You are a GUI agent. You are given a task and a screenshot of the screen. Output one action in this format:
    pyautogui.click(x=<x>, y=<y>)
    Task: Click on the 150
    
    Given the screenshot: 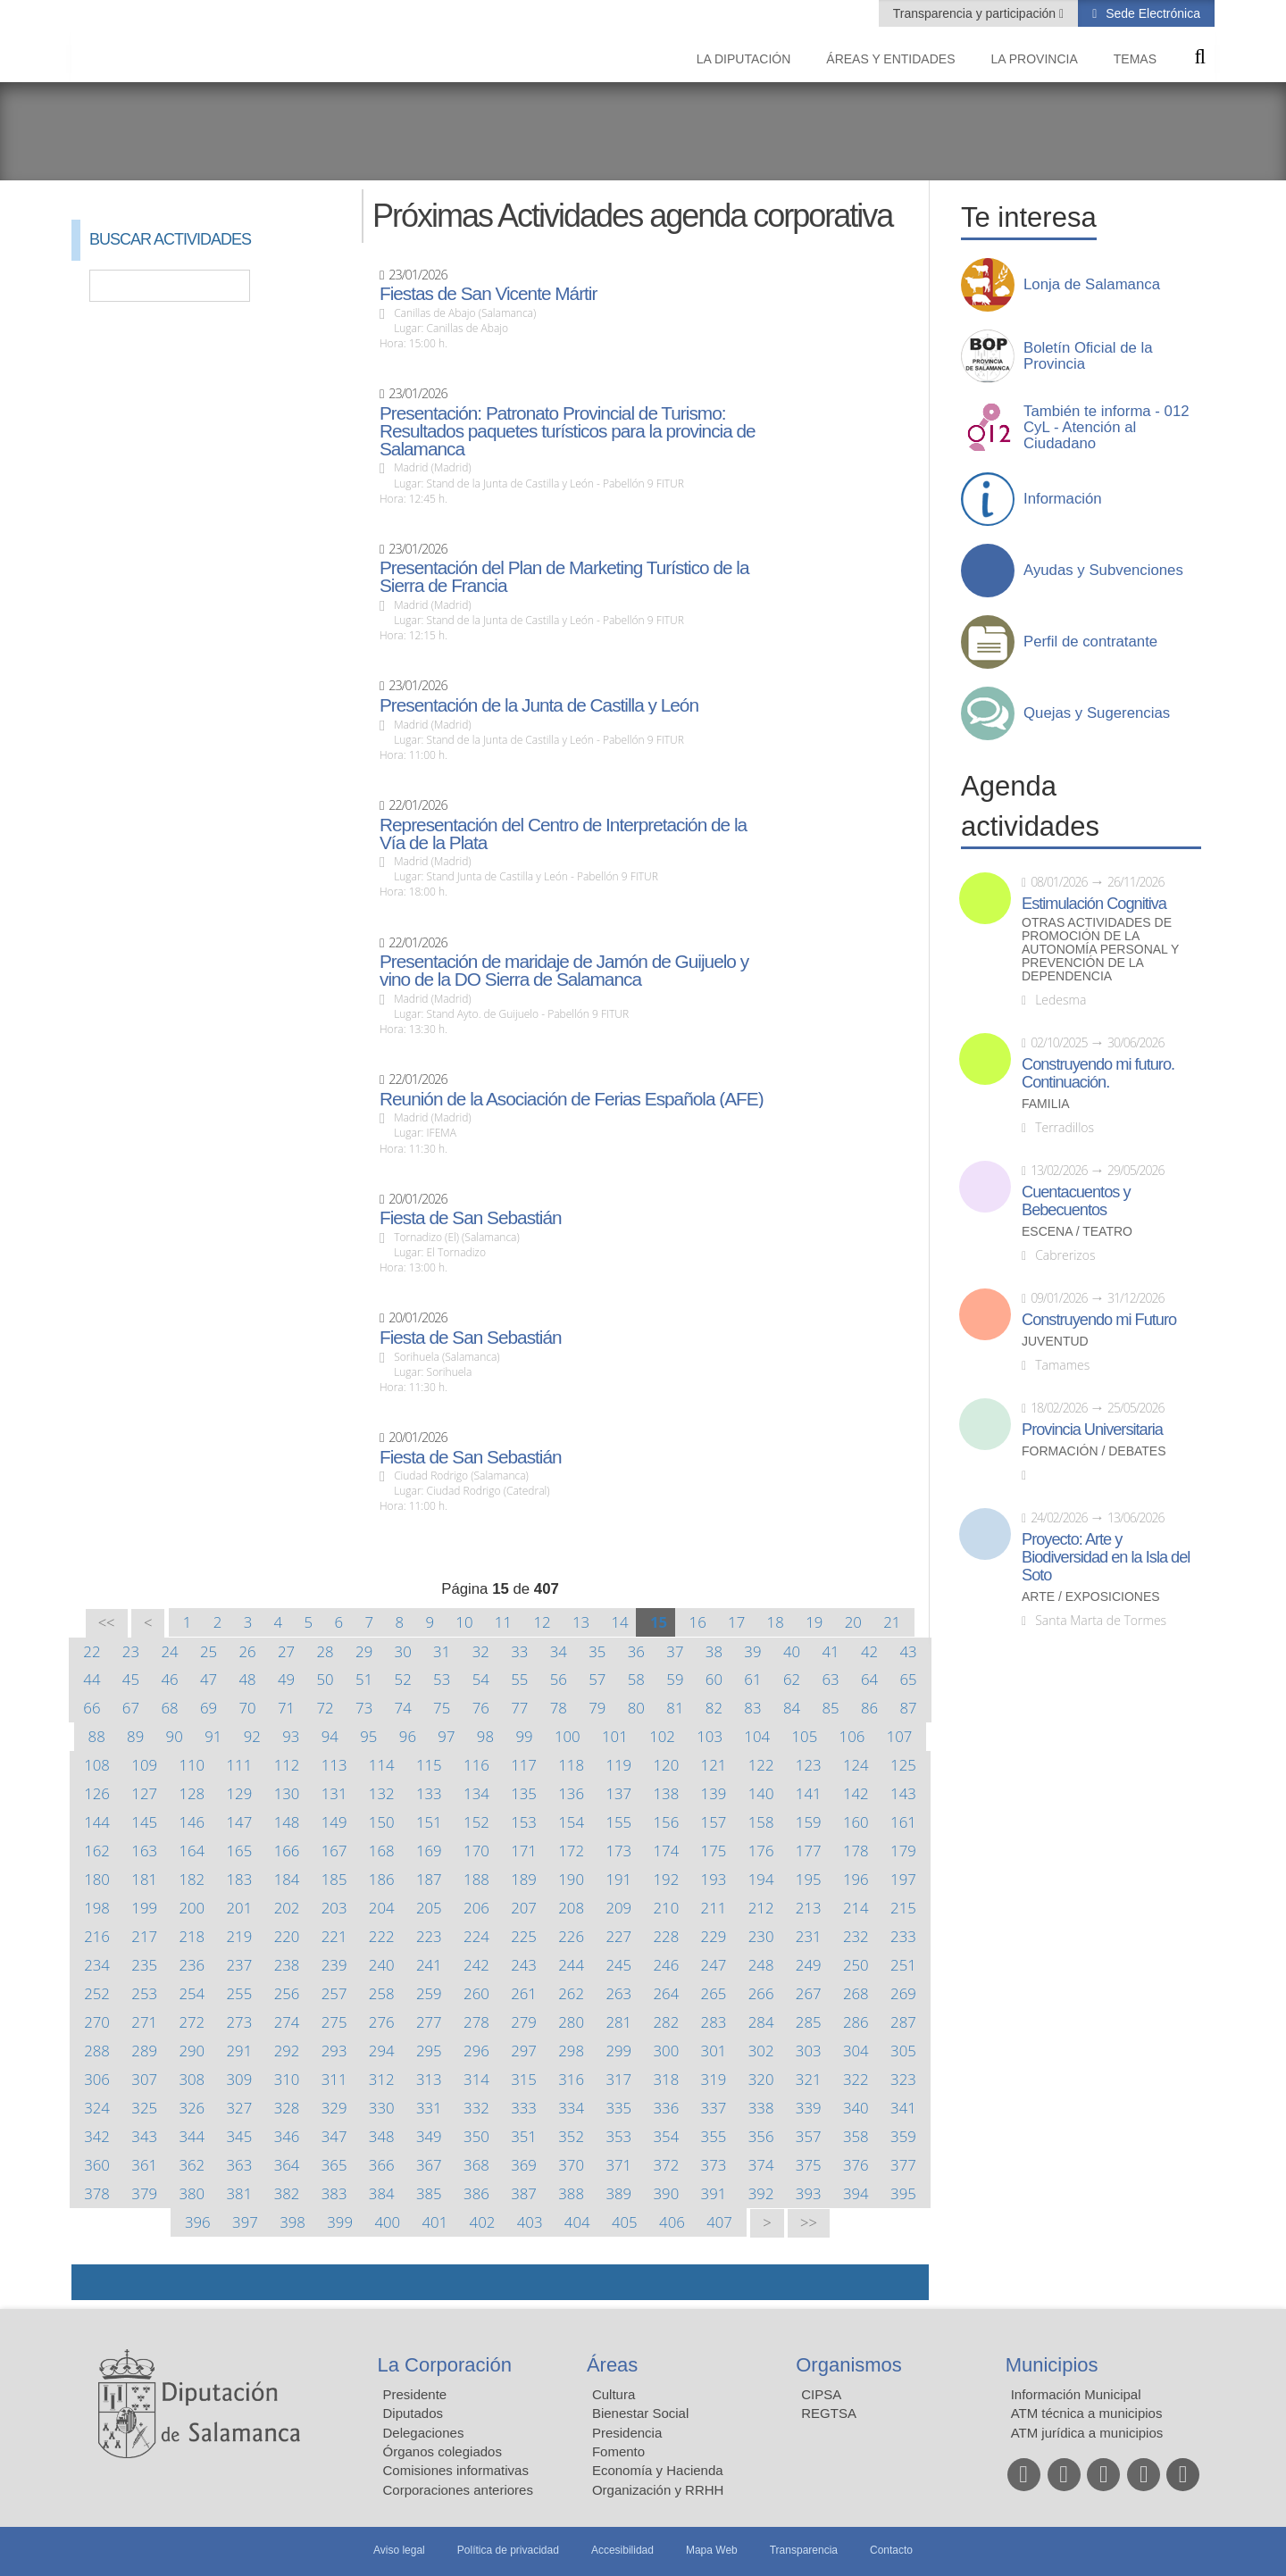 What is the action you would take?
    pyautogui.click(x=382, y=1822)
    